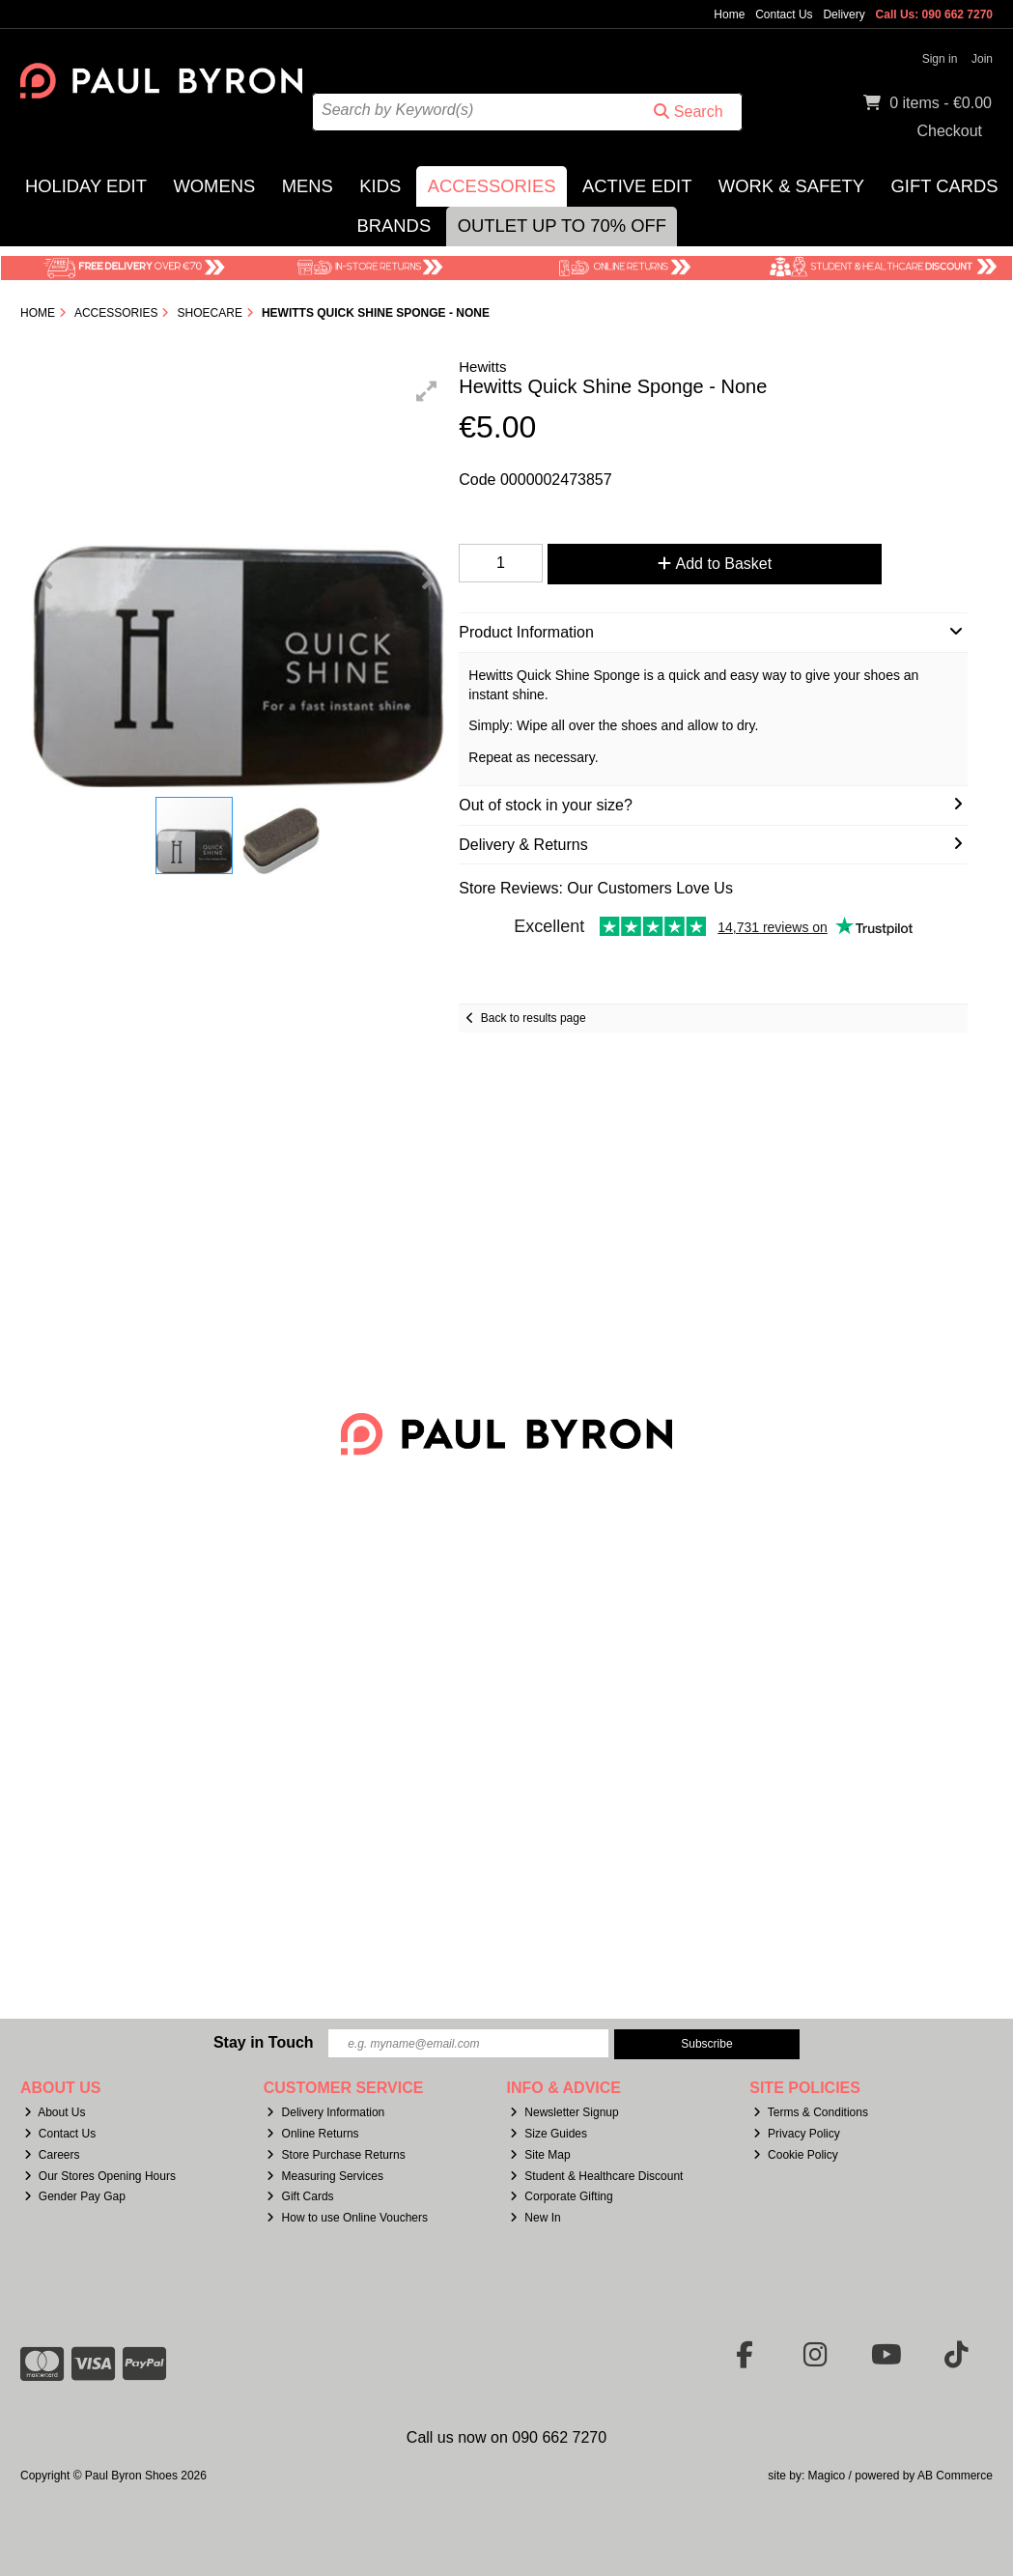 The width and height of the screenshot is (1013, 2576). I want to click on Gift Cards, so click(945, 186).